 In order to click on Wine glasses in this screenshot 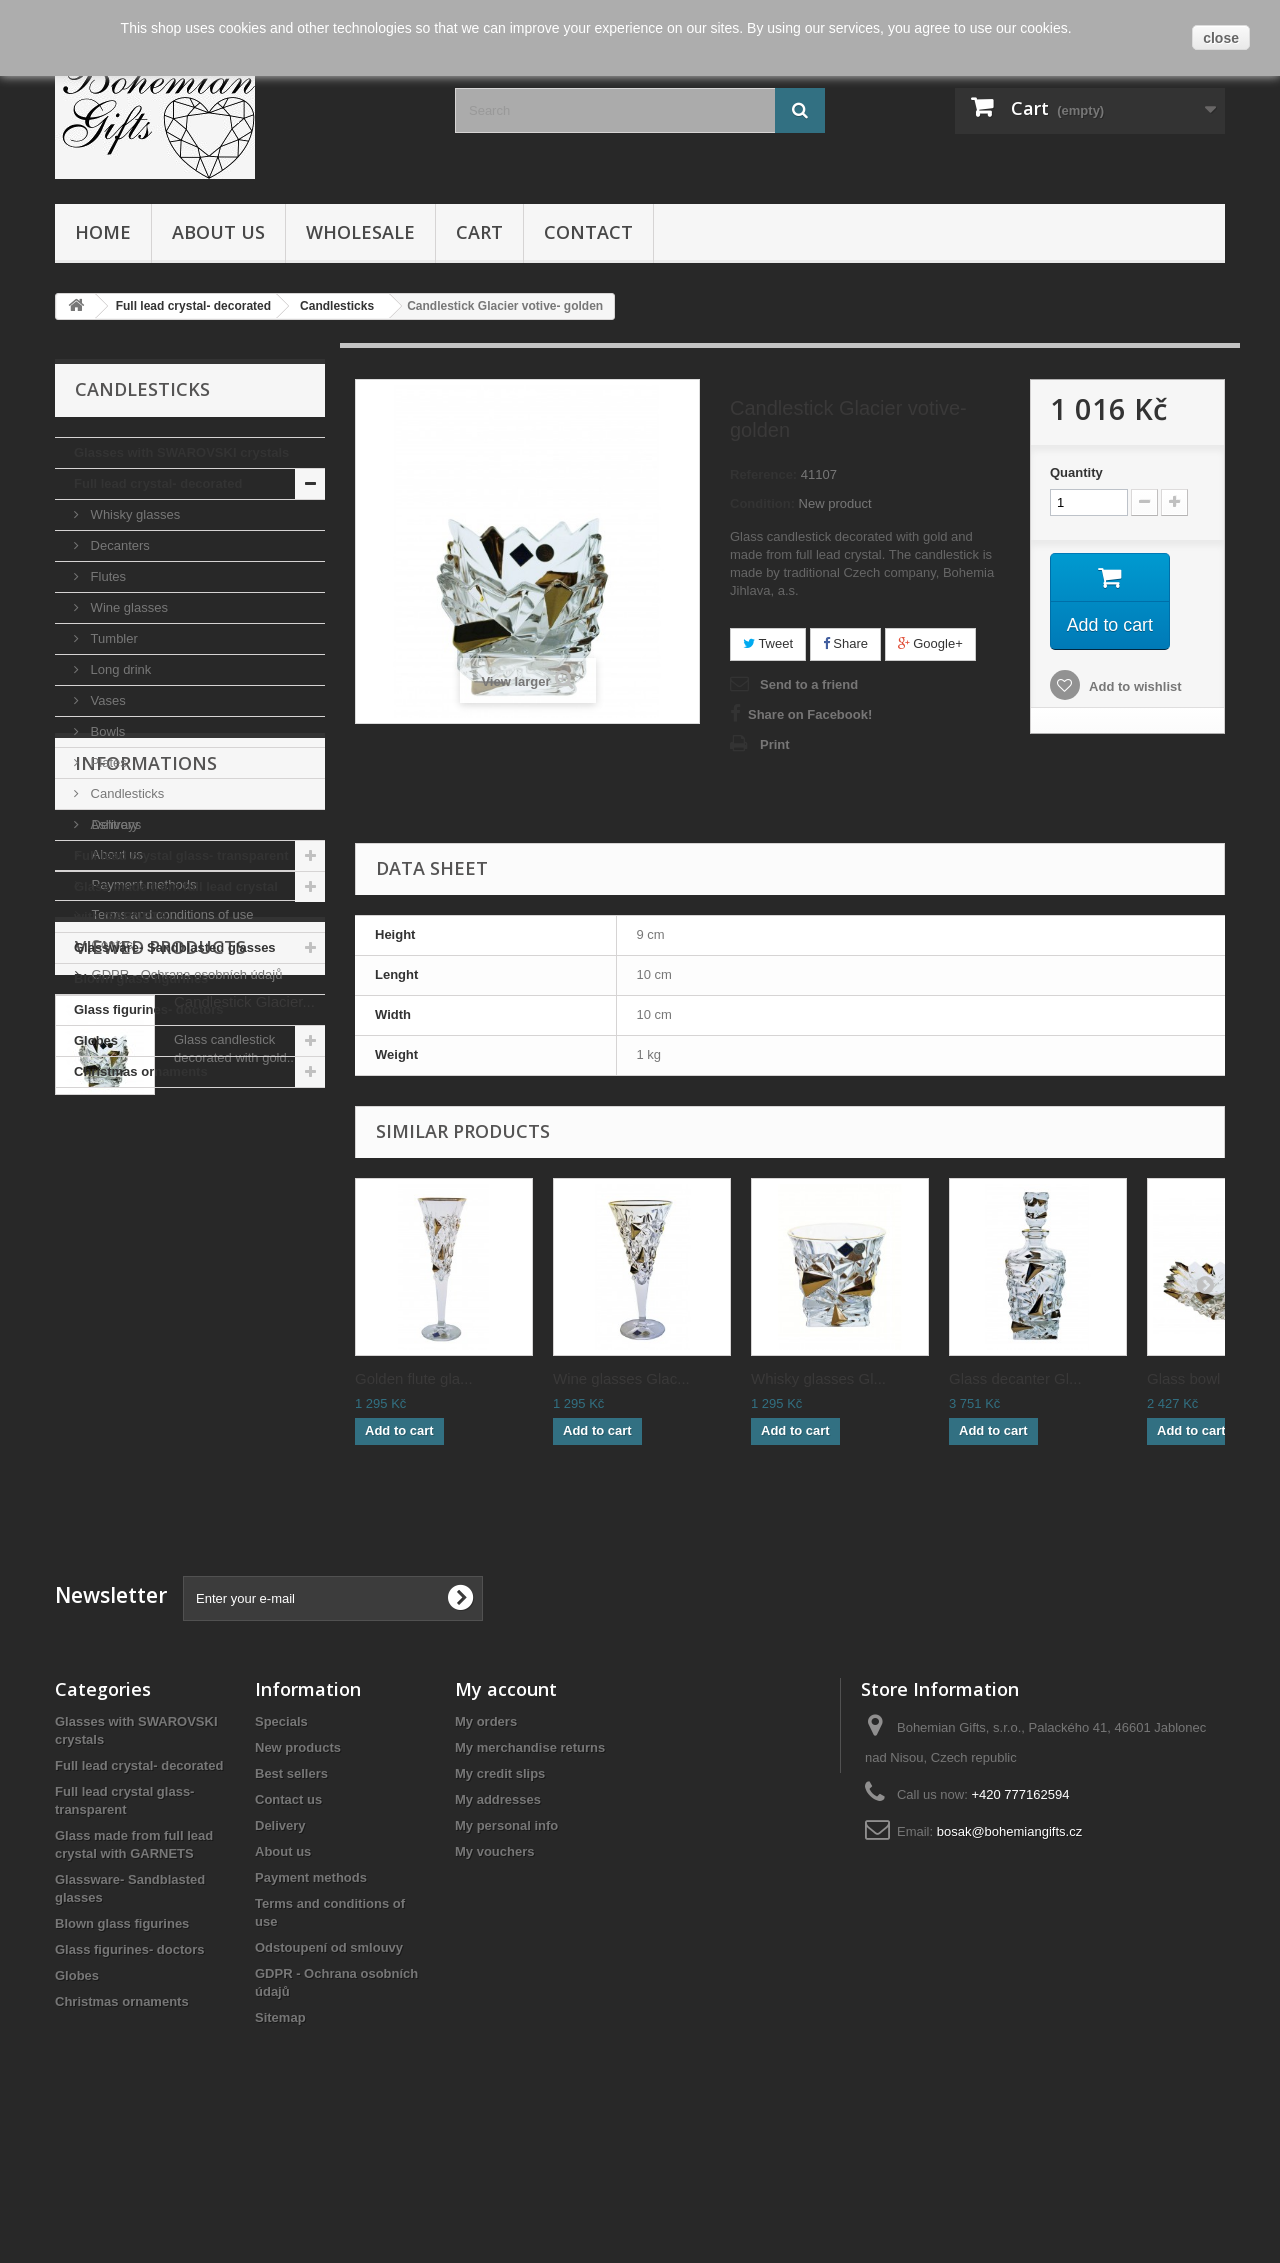, I will do `click(127, 607)`.